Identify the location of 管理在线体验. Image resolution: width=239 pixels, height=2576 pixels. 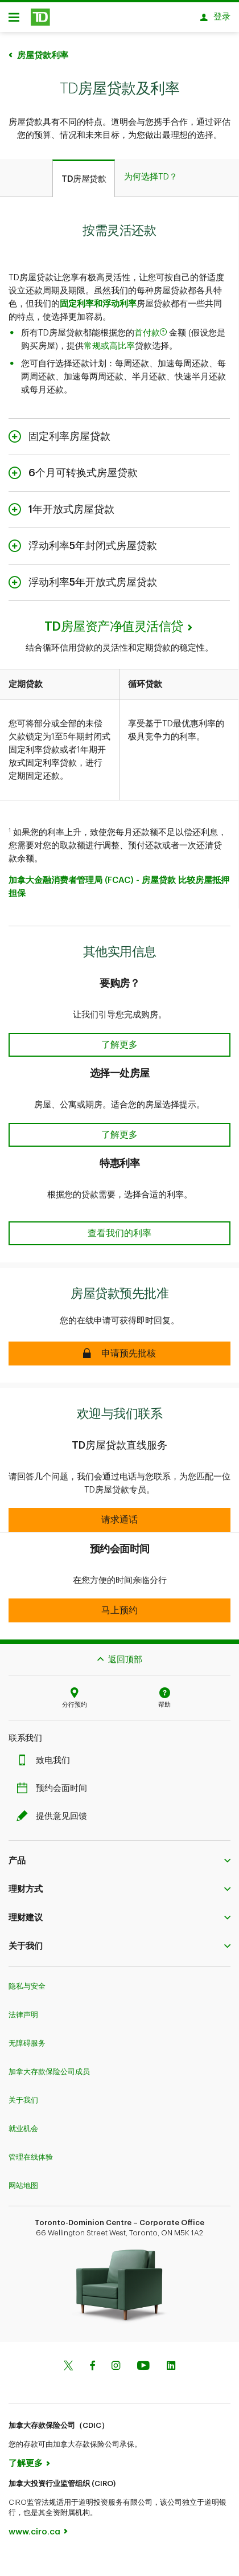
(31, 2151).